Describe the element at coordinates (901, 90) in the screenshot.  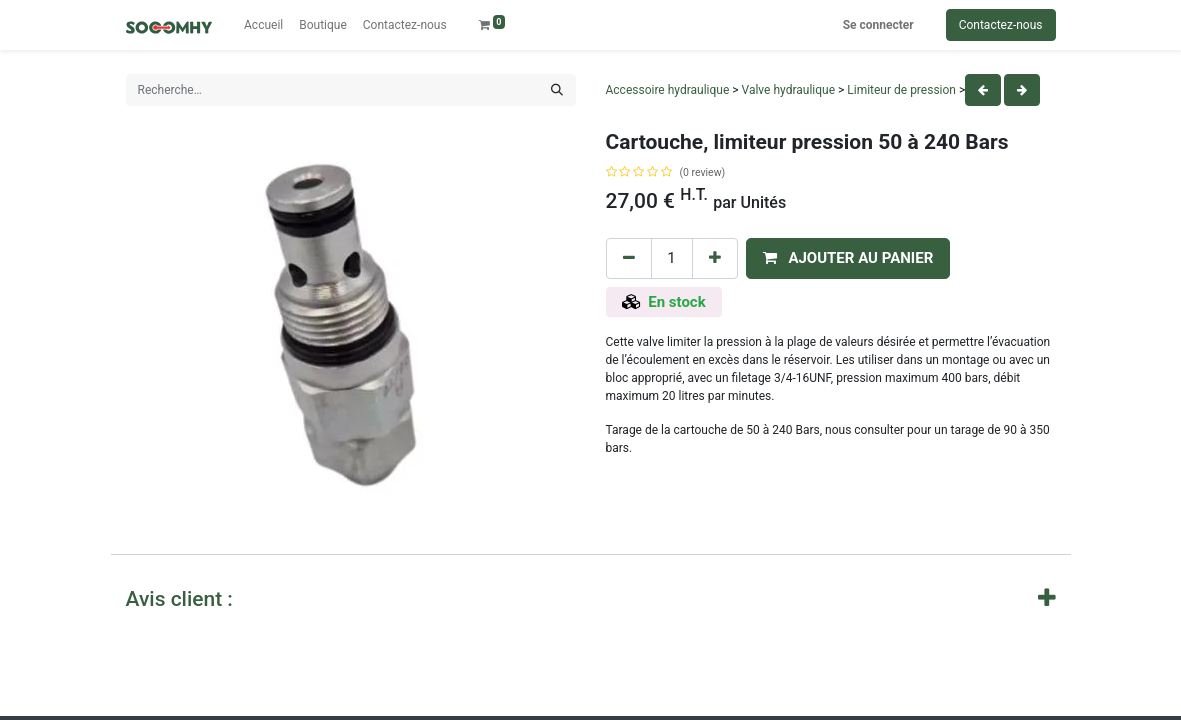
I see `Limiteur de pression` at that location.